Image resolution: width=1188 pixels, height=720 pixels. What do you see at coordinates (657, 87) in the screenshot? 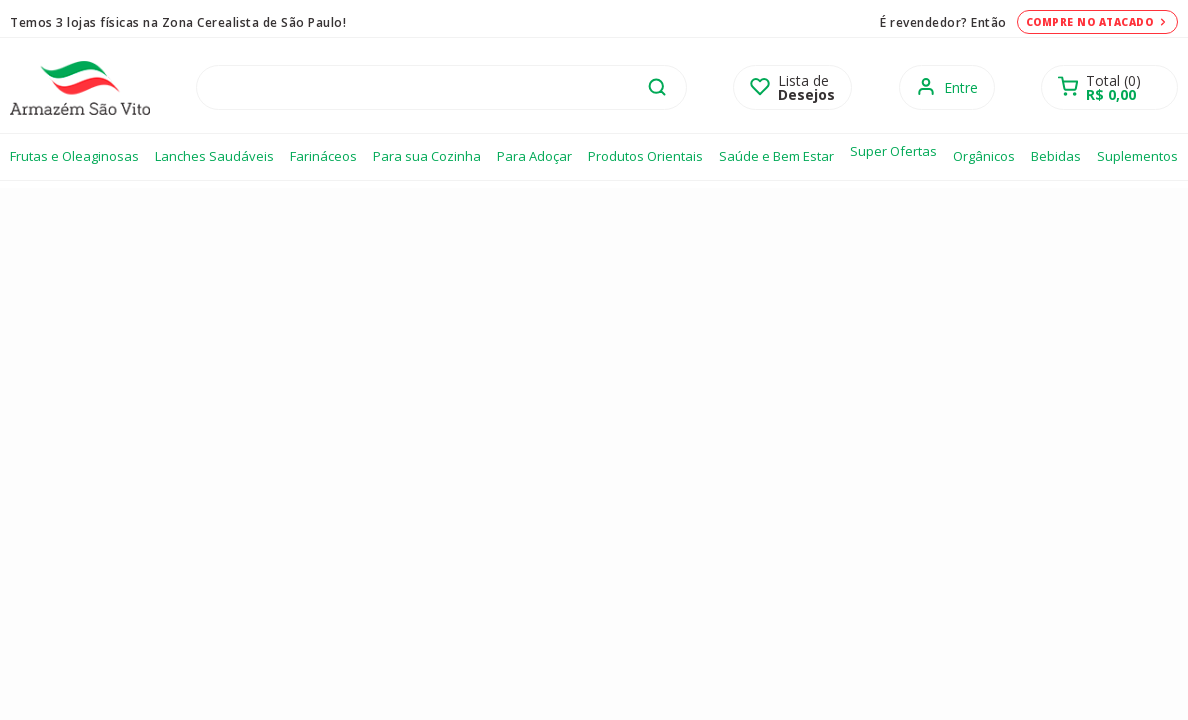
I see `buscar` at bounding box center [657, 87].